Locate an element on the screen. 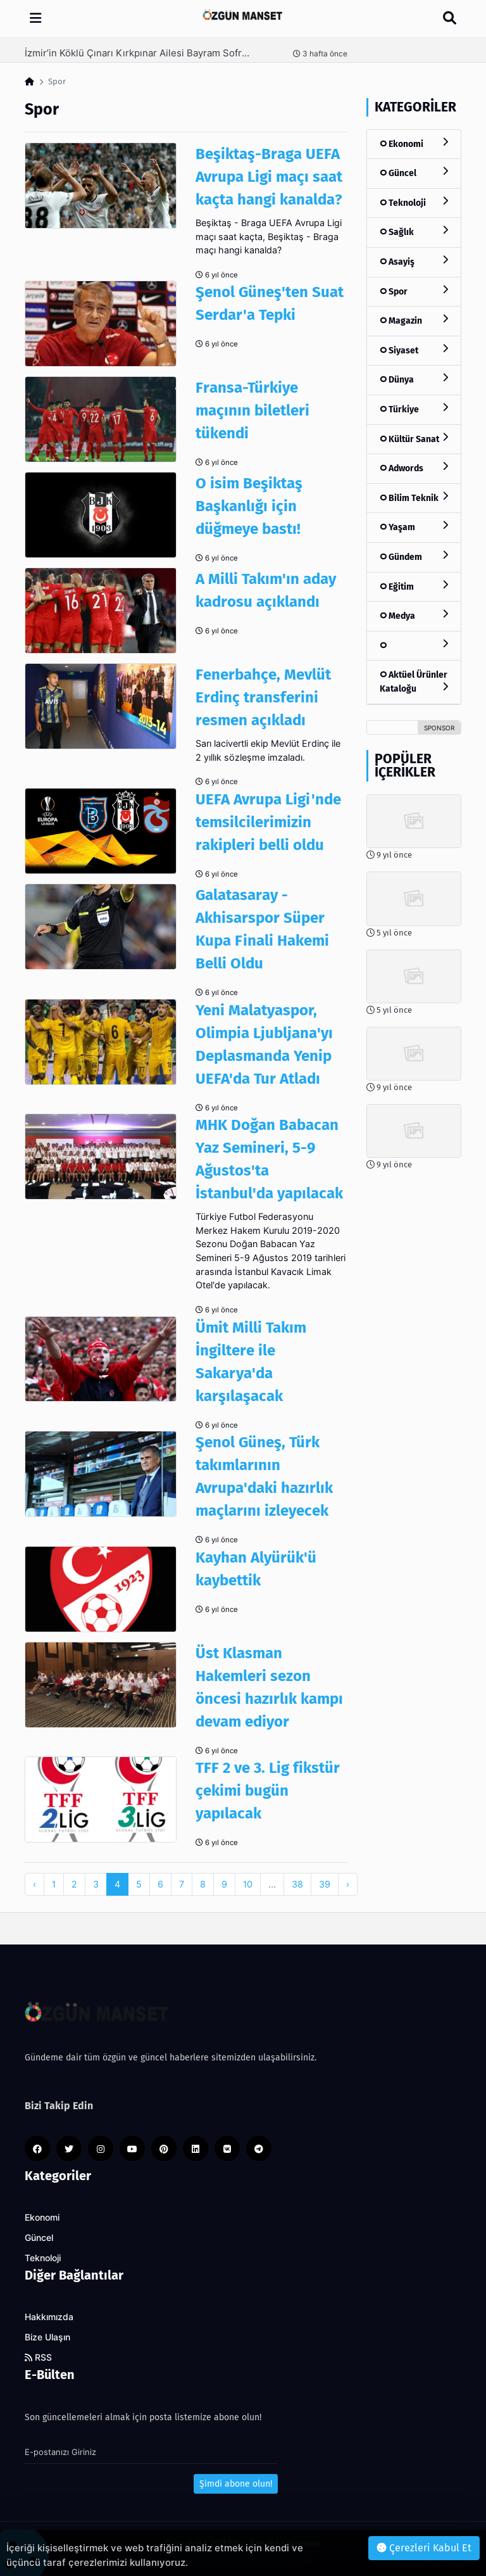 The width and height of the screenshot is (486, 2576). Aktüel Ürünler Kataloğu is located at coordinates (414, 681).